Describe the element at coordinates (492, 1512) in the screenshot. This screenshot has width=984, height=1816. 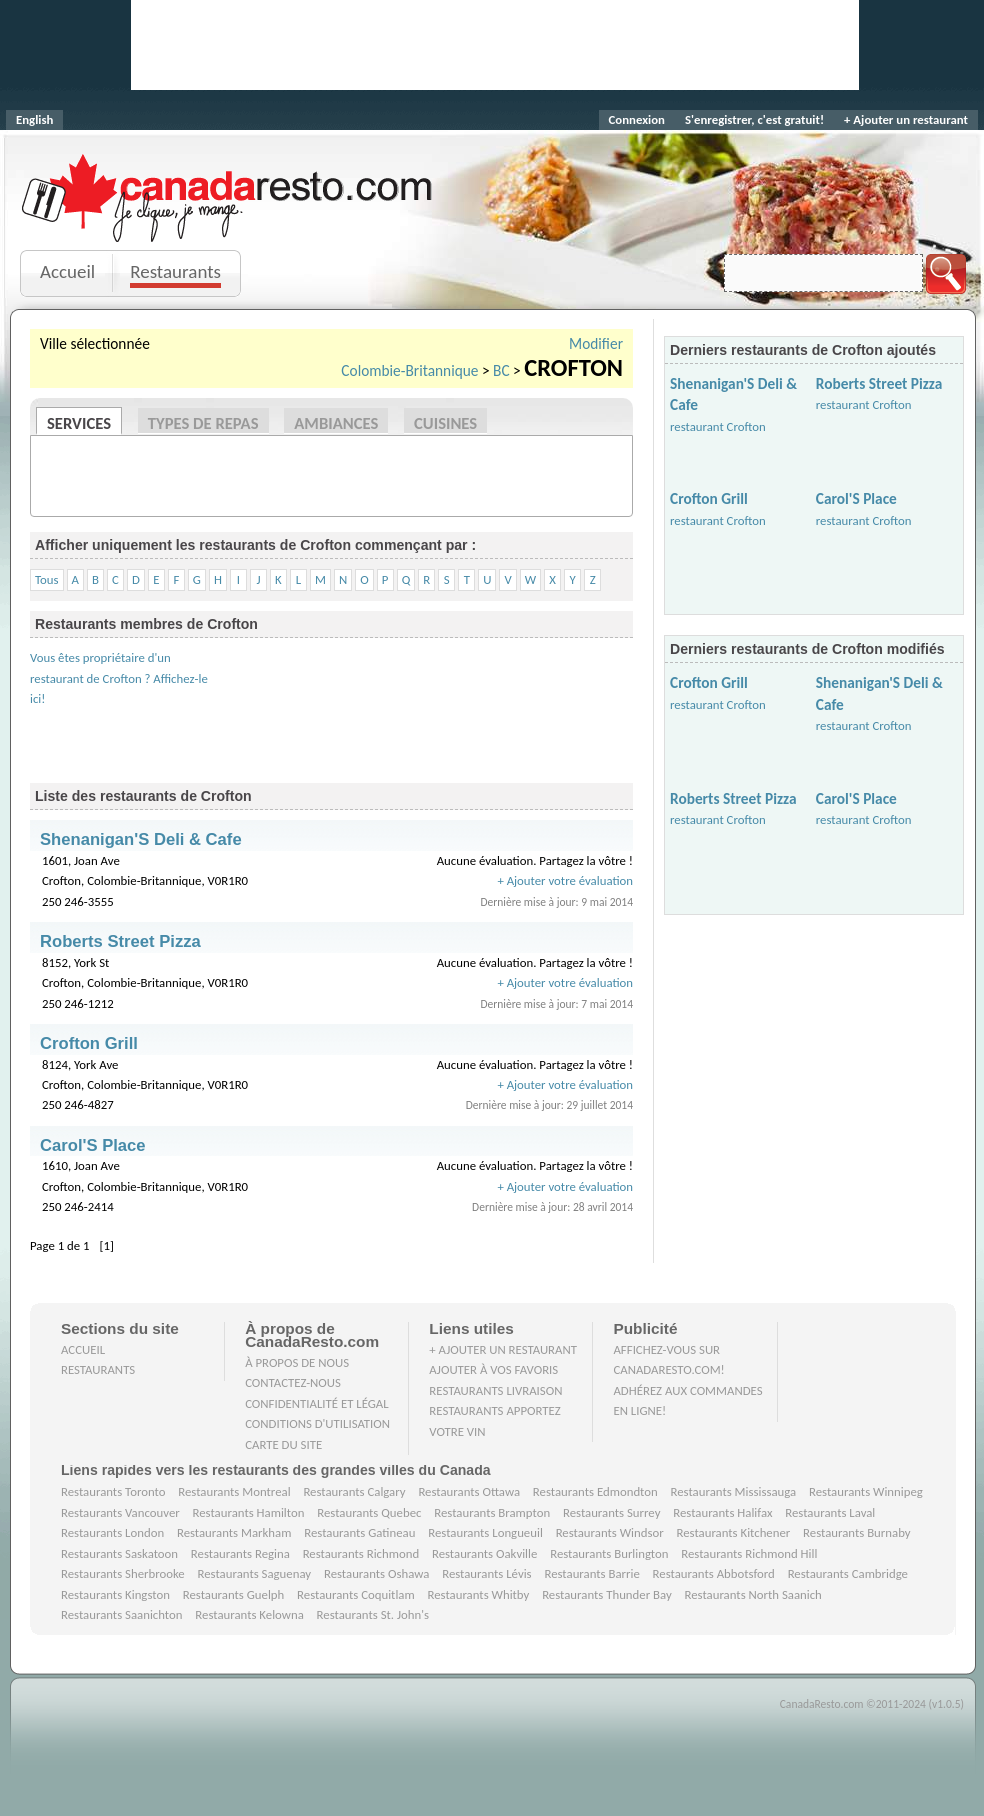
I see `Restaurants Brampton` at that location.